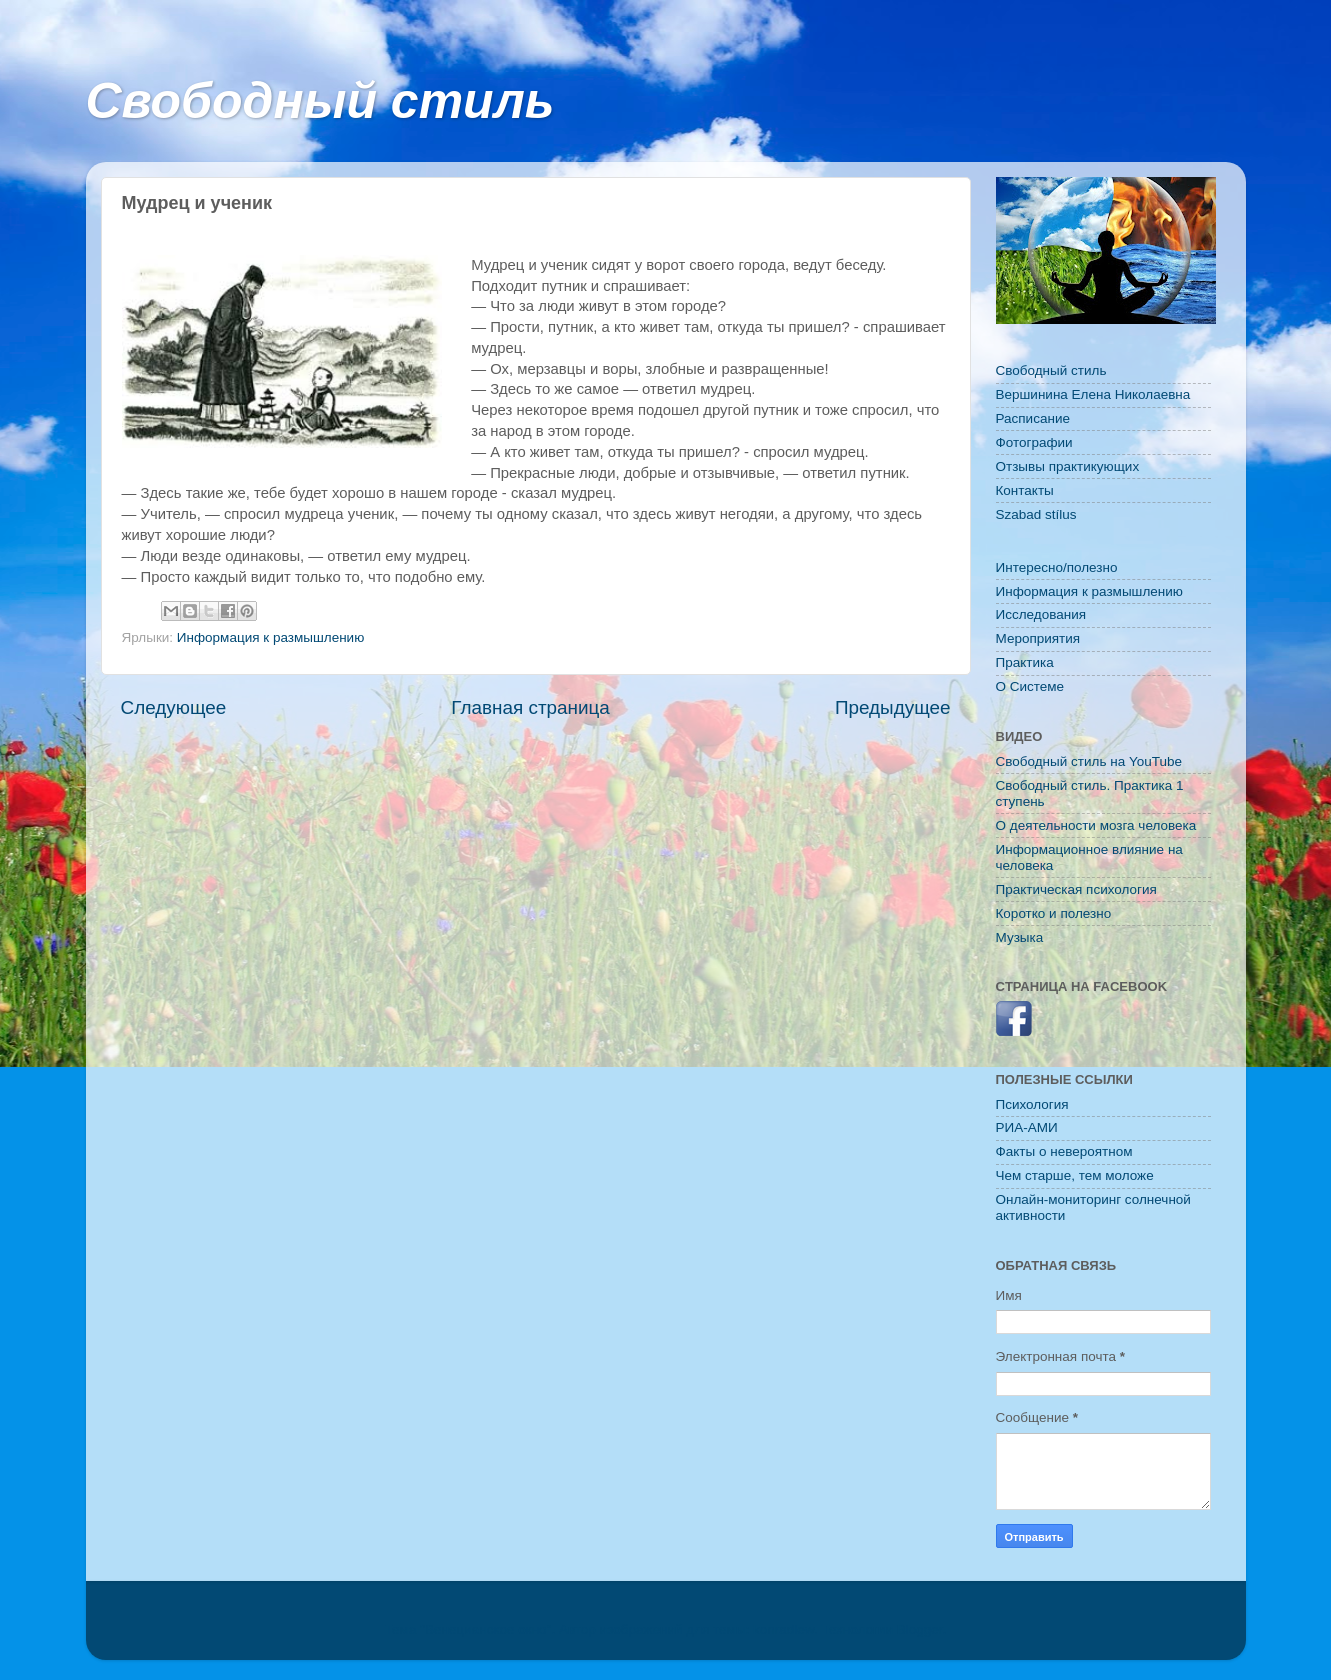 Image resolution: width=1331 pixels, height=1680 pixels. Describe the element at coordinates (1038, 638) in the screenshot. I see `Мероприятия` at that location.